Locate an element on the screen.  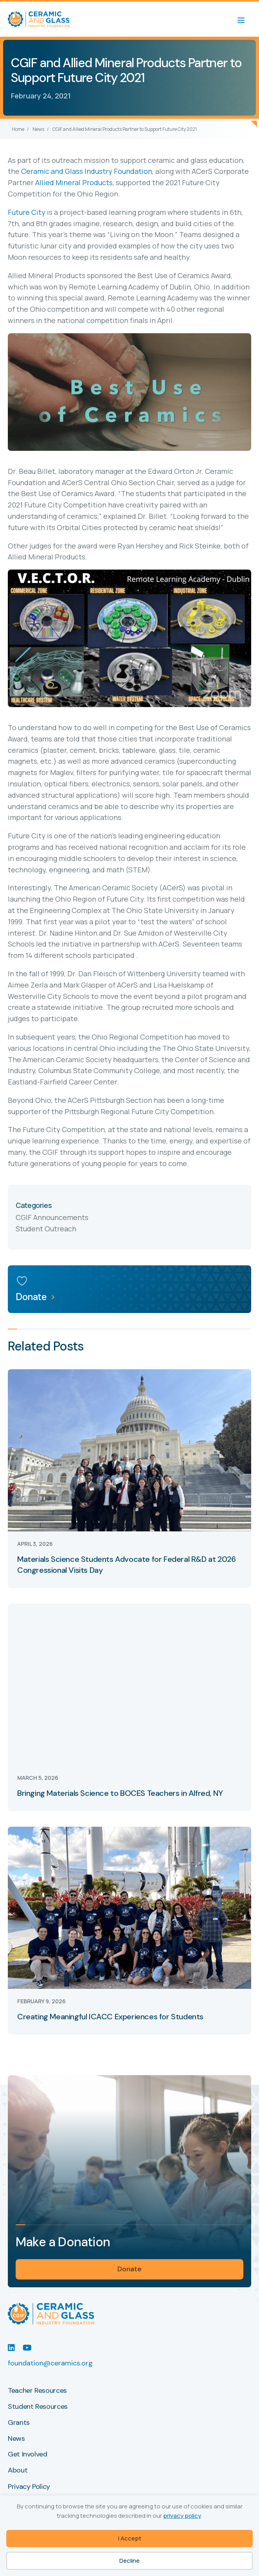
Bringing Materials Science to BOCES Teachers in Alfred, NY is located at coordinates (120, 1793).